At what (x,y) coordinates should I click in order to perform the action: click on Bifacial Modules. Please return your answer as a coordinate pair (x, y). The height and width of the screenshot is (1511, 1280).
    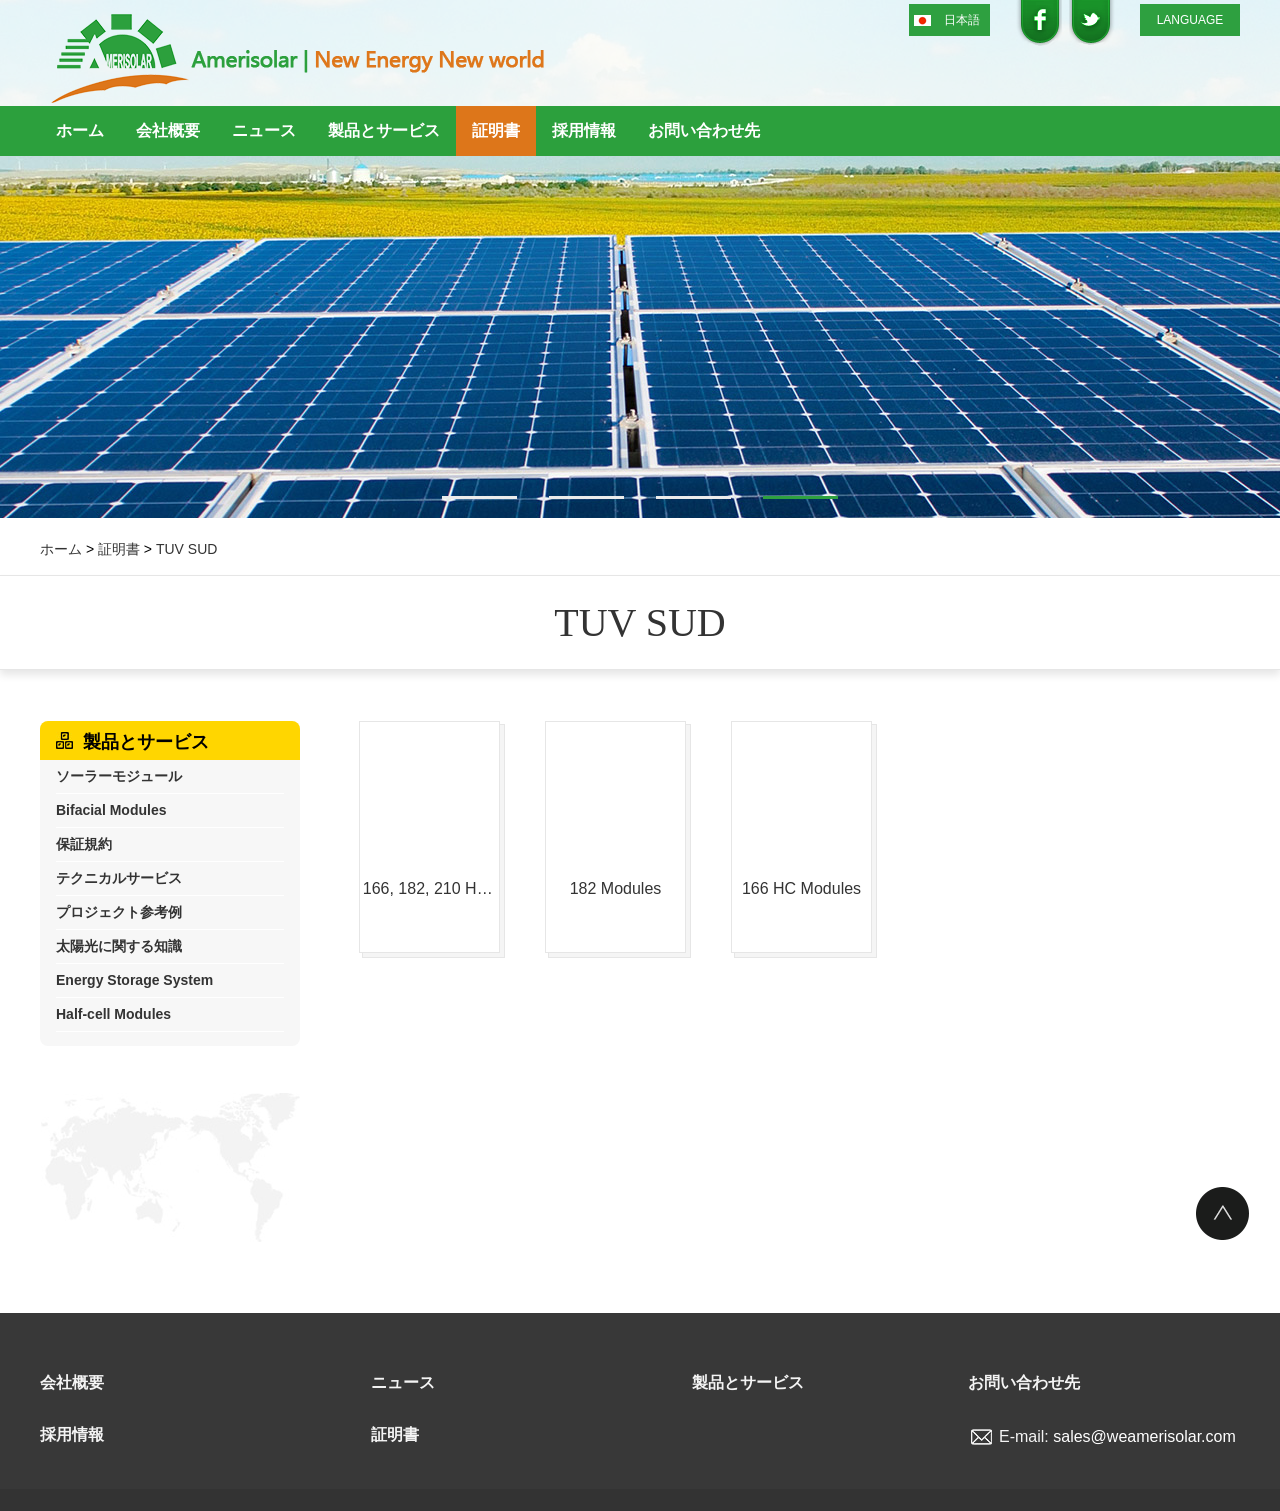
    Looking at the image, I should click on (111, 810).